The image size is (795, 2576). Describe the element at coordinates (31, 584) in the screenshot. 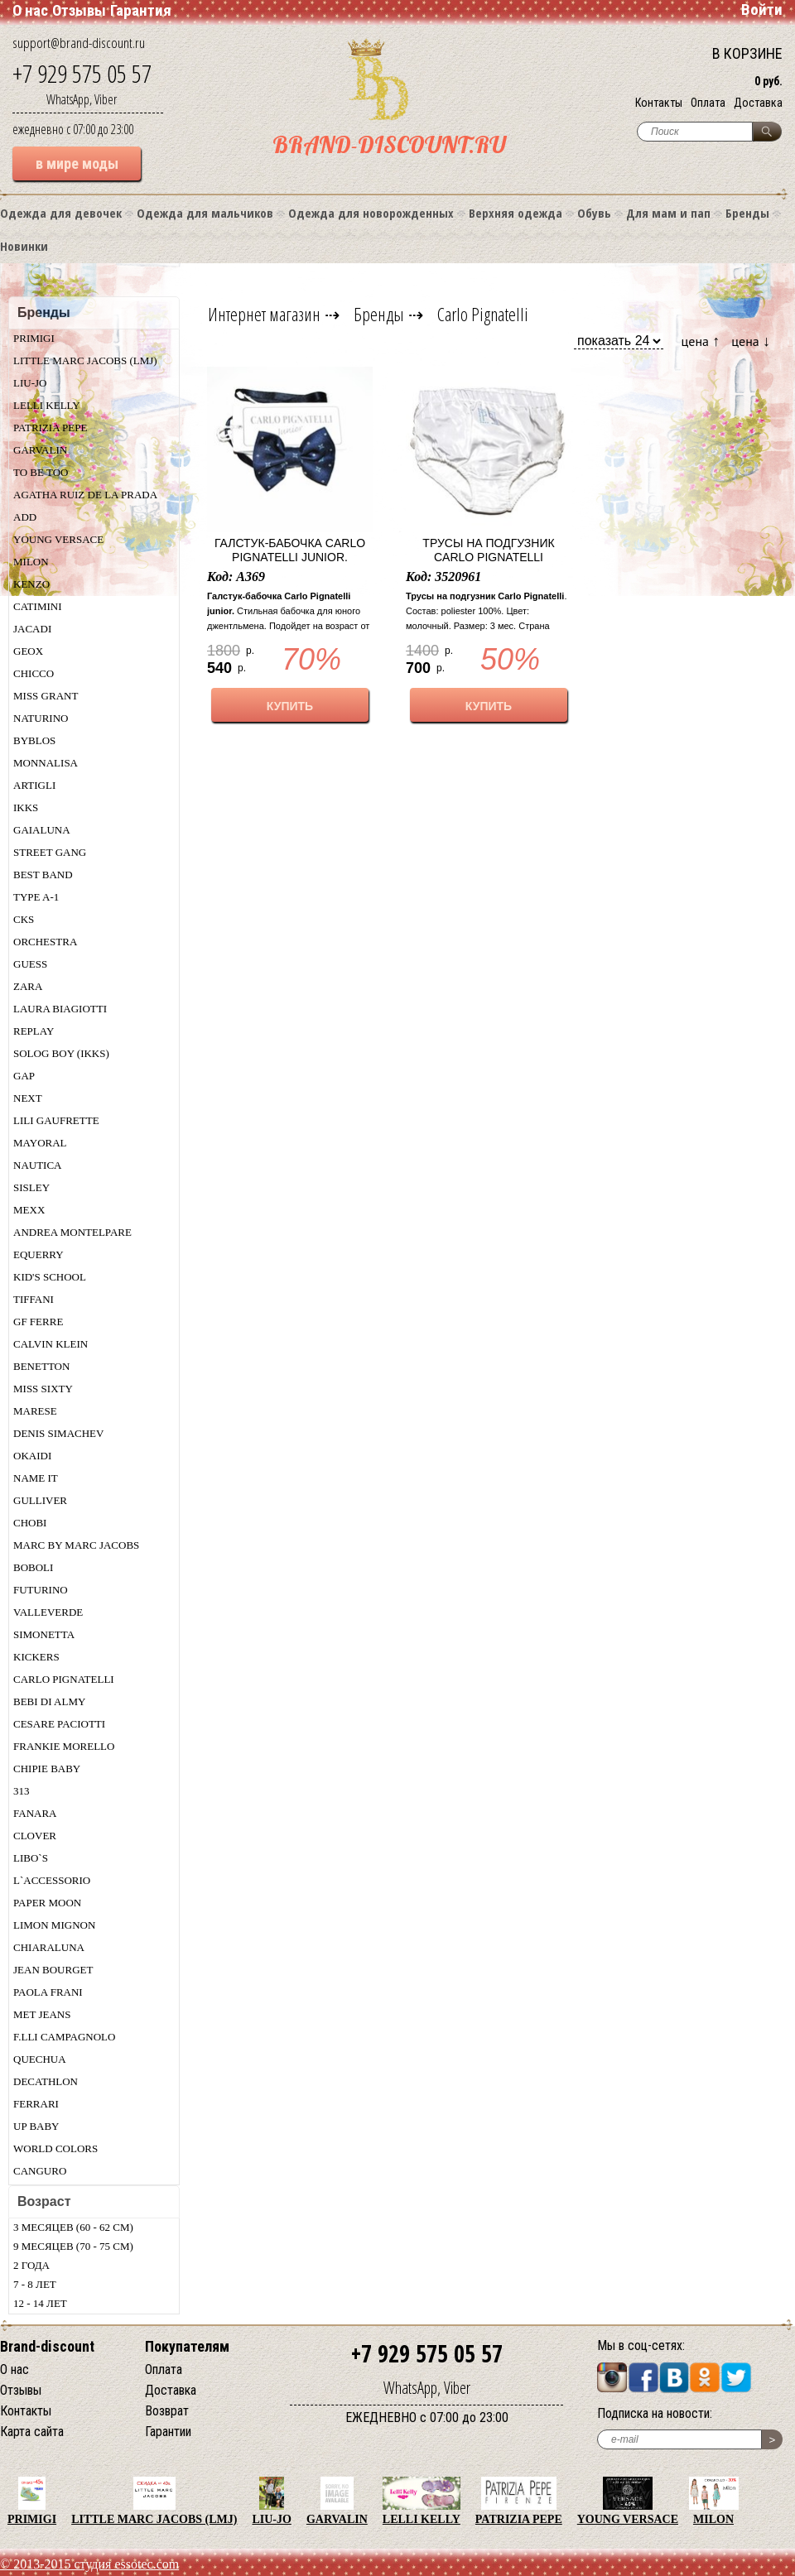

I see `Kenzo` at that location.